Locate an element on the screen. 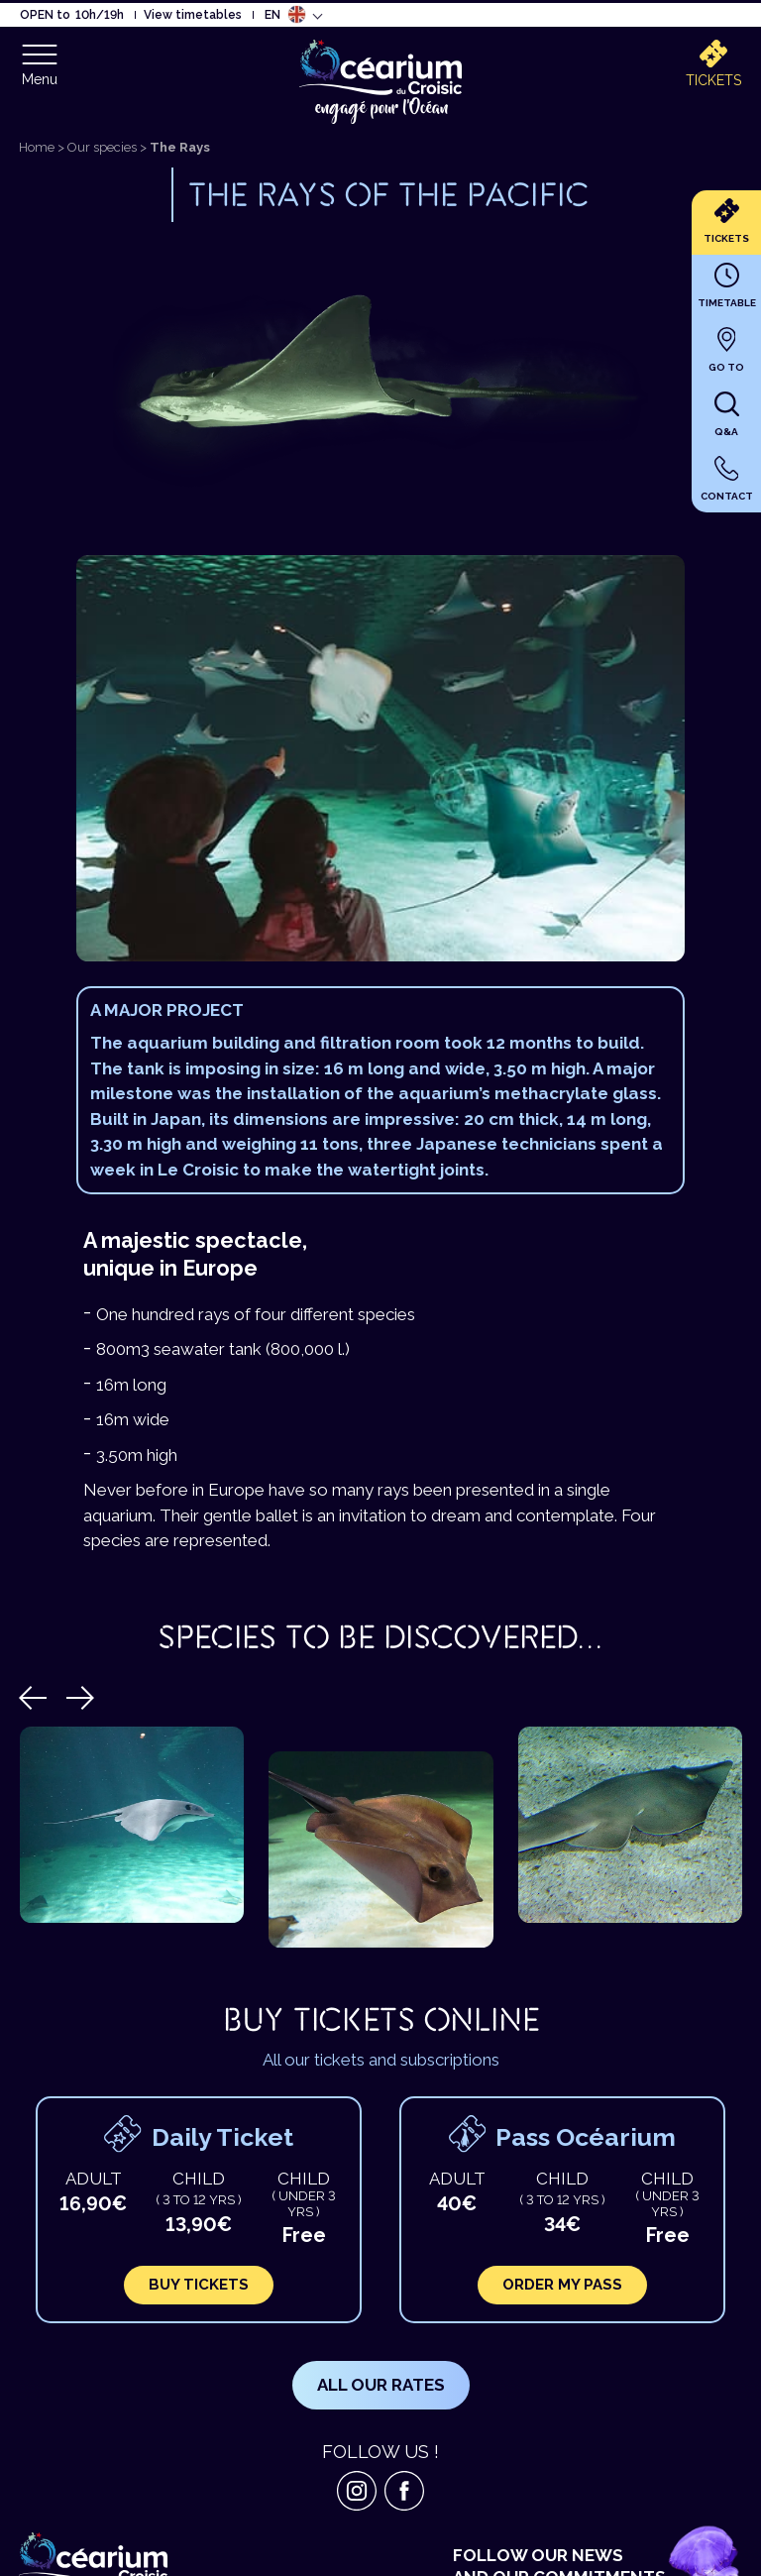  Home is located at coordinates (36, 147).